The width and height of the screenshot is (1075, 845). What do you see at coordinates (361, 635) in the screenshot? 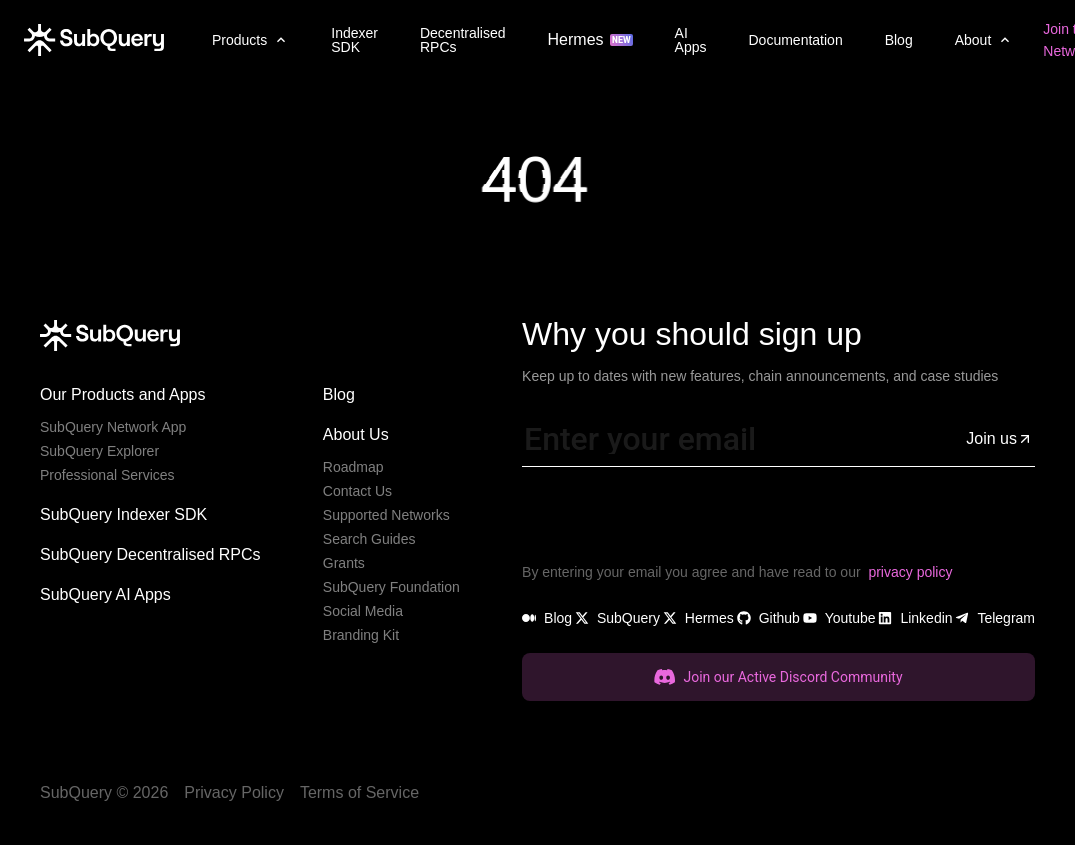
I see `Branding Kit` at bounding box center [361, 635].